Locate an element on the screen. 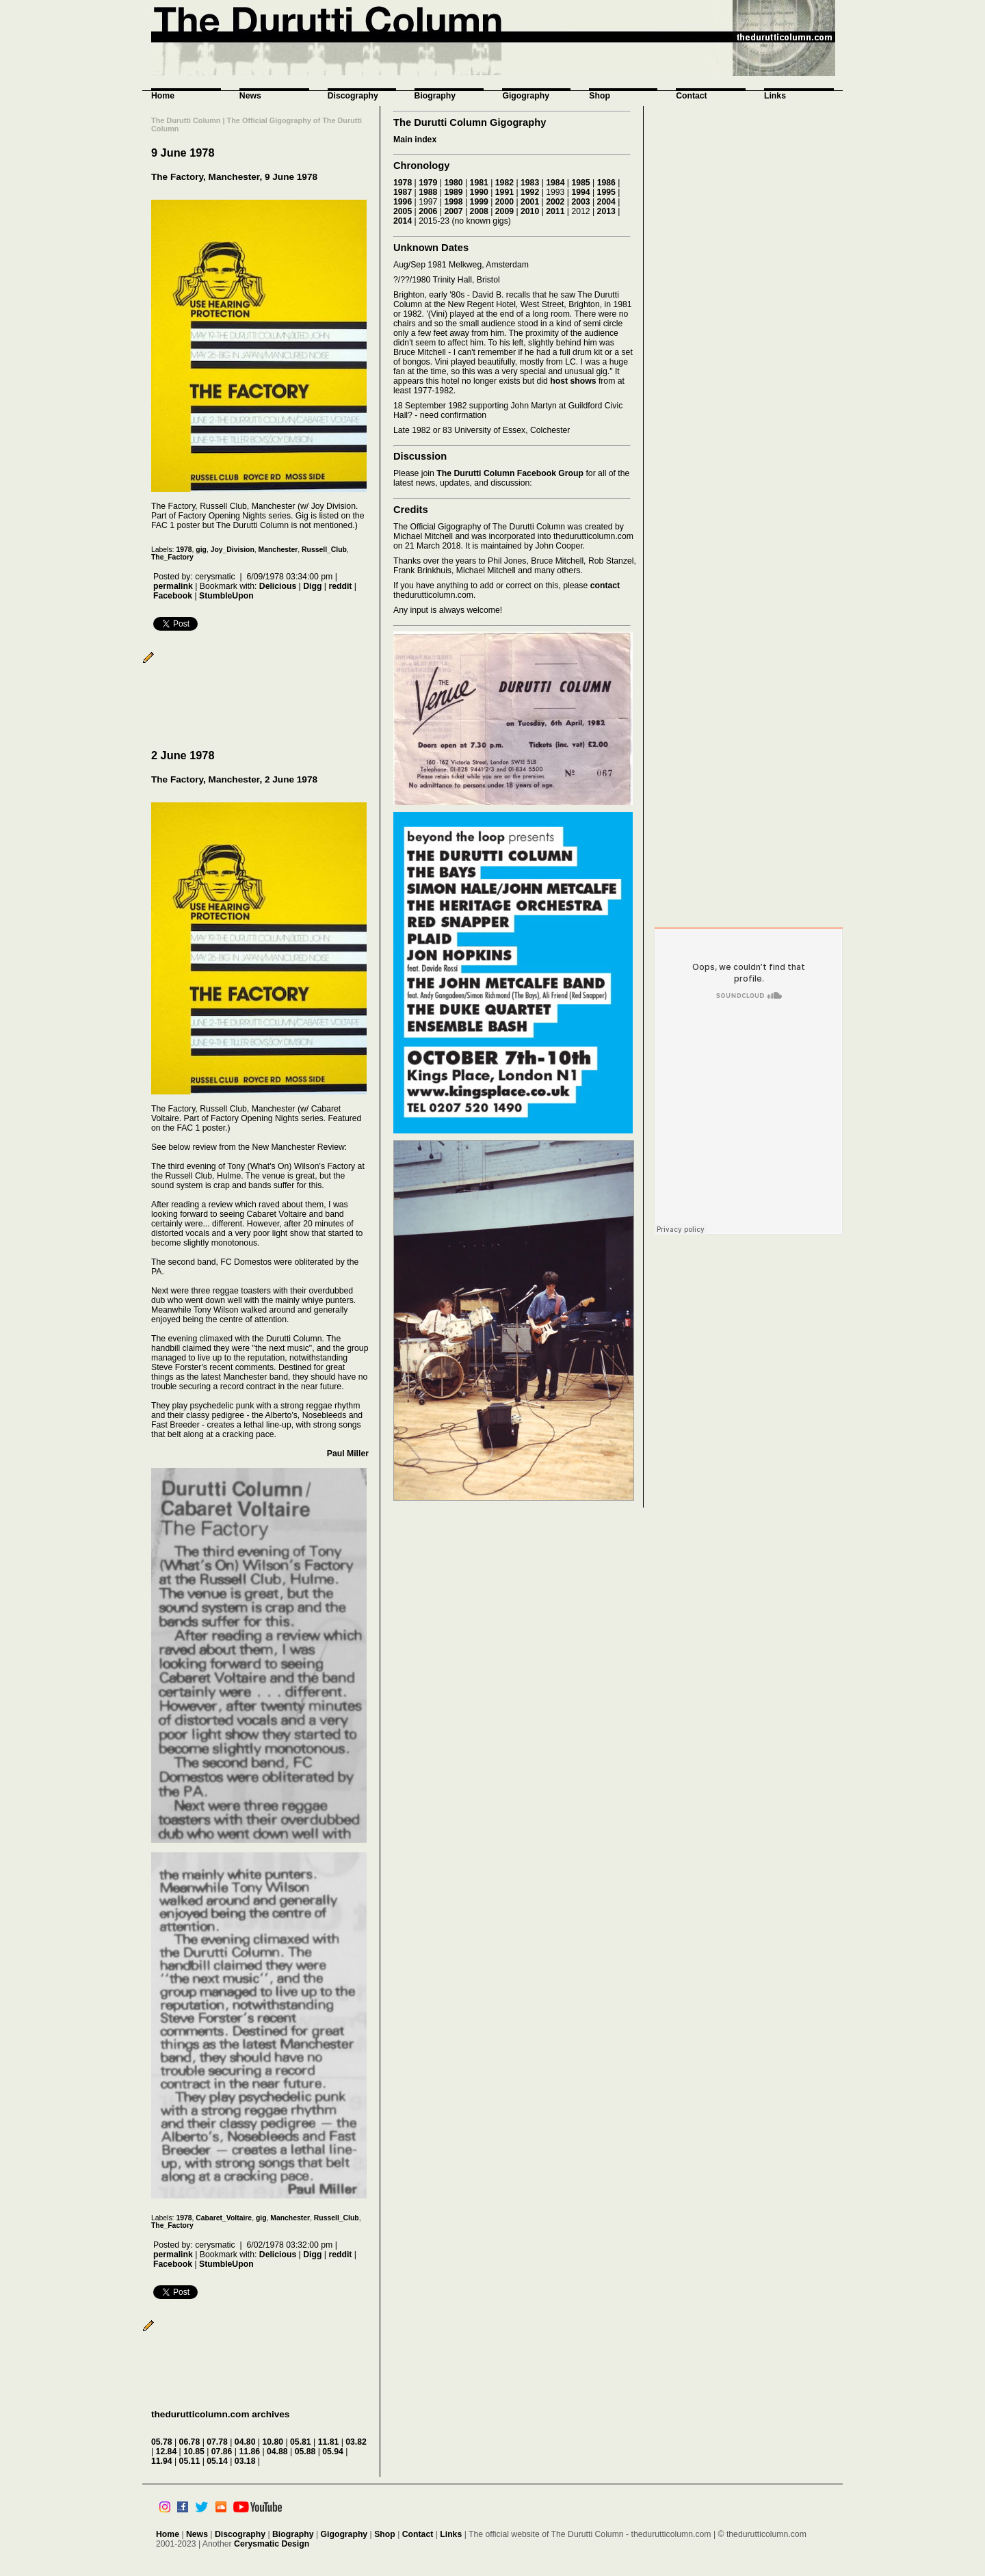  1985 is located at coordinates (580, 182).